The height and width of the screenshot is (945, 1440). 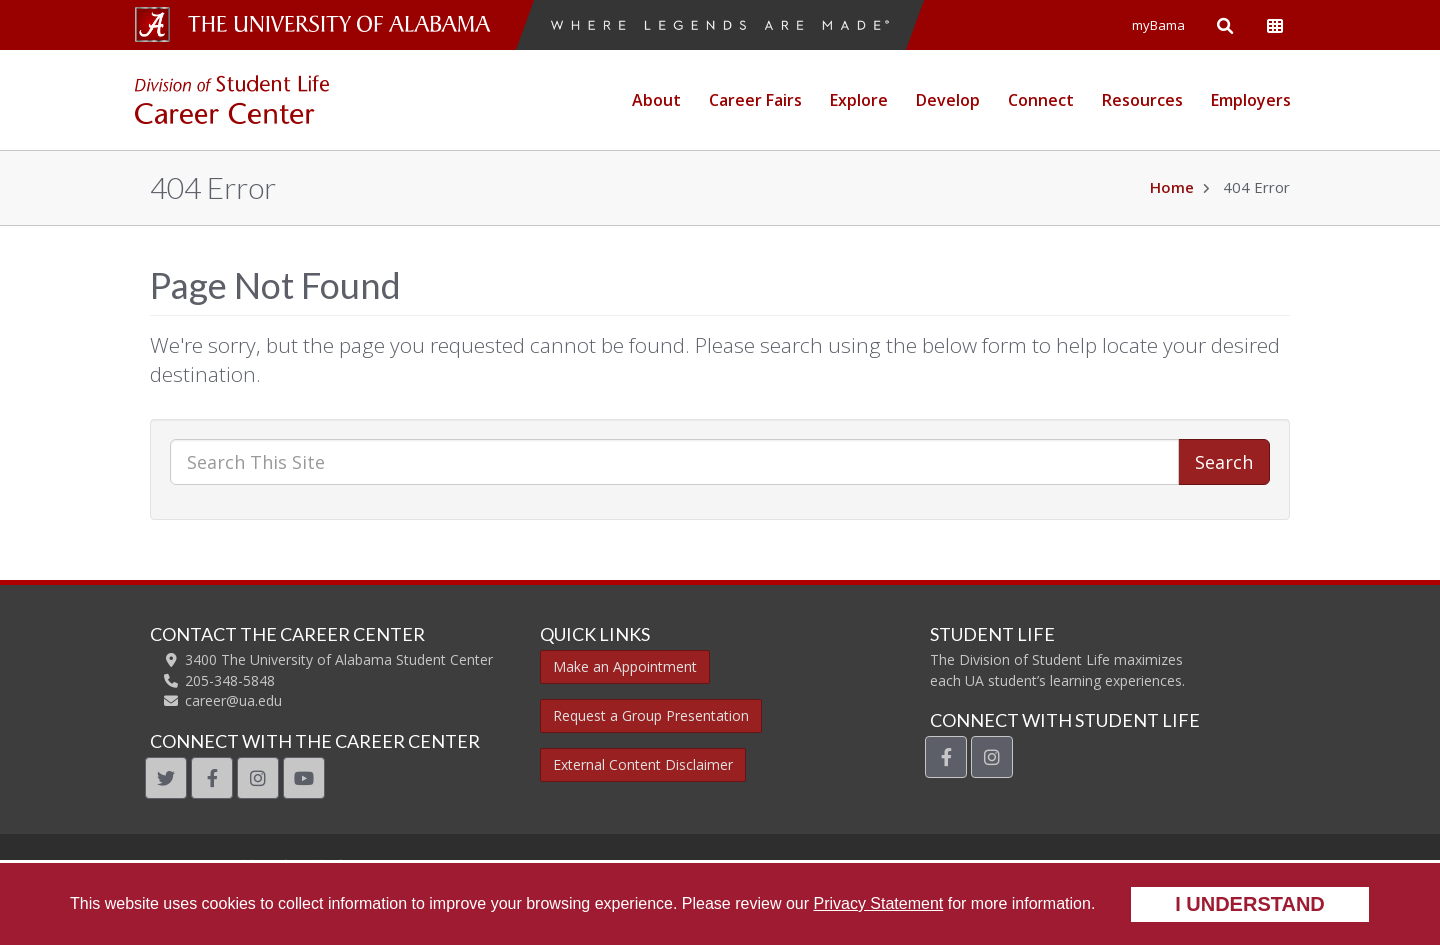 I want to click on Explore, so click(x=859, y=100).